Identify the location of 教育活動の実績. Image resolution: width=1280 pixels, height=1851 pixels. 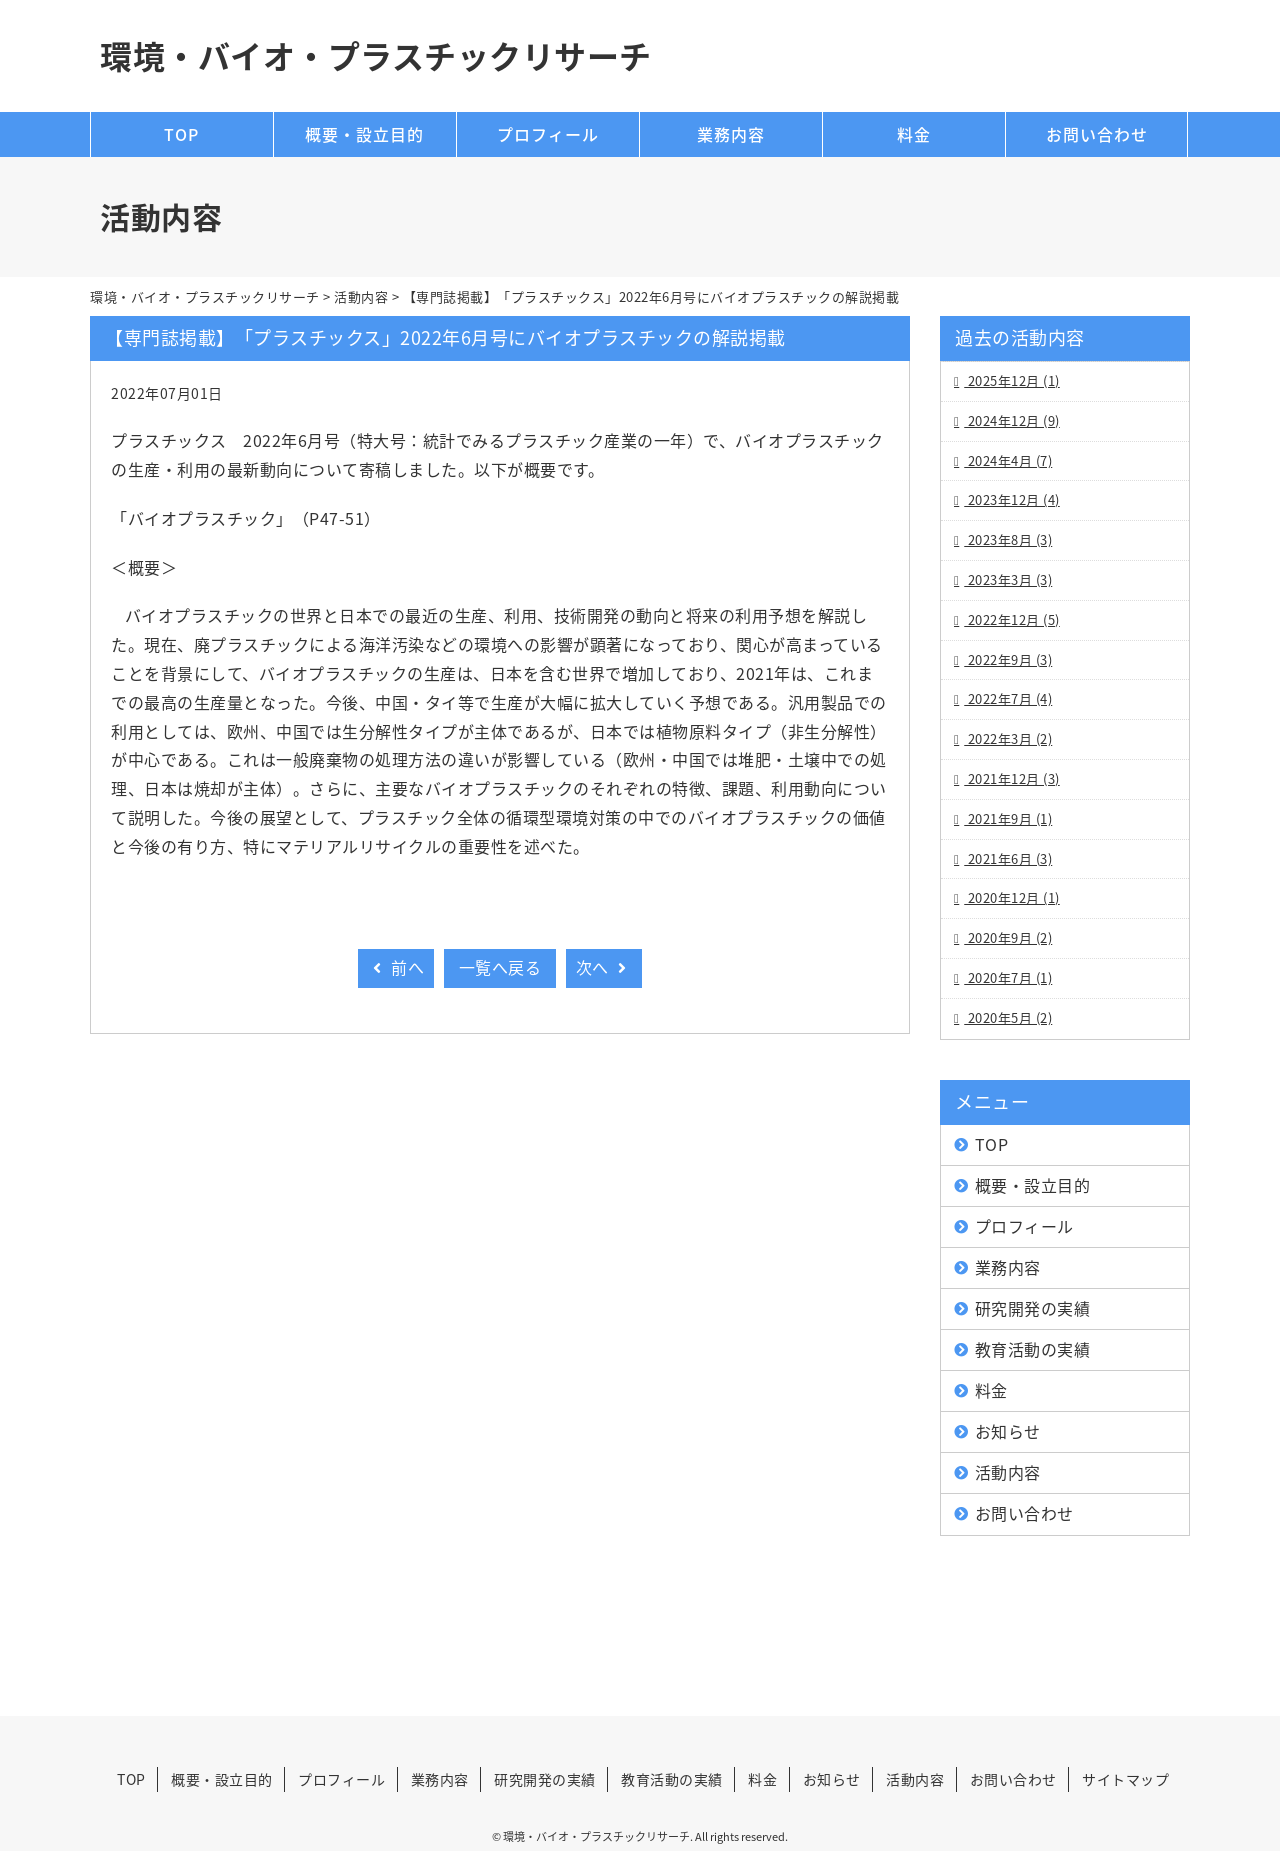
(1033, 1349).